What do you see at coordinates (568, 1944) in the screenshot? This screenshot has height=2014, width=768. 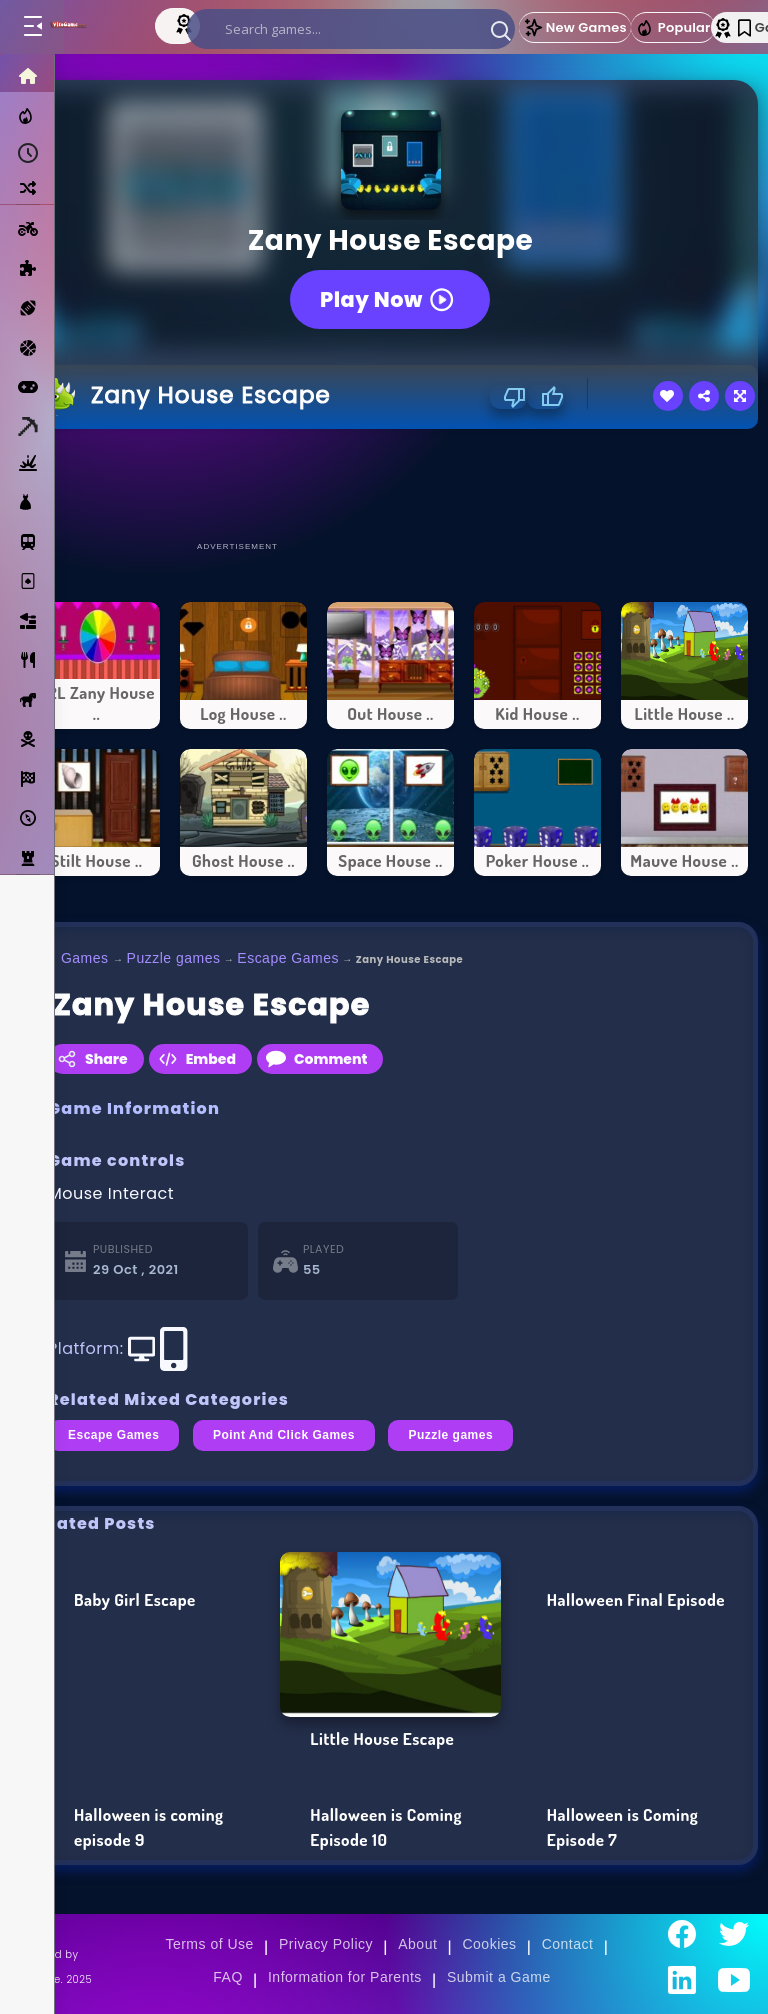 I see `Contact` at bounding box center [568, 1944].